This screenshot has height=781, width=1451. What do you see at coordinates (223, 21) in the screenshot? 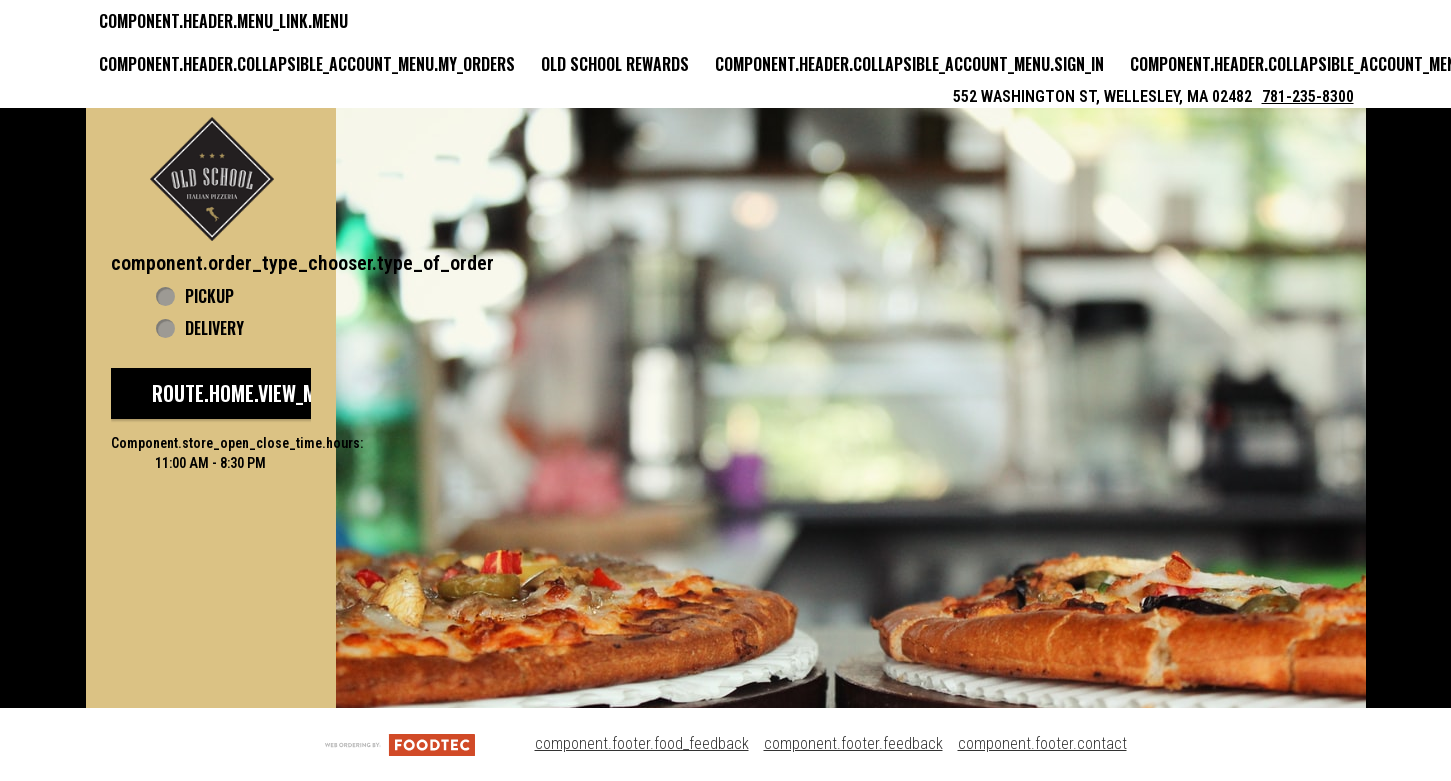
I see `component.header.menu_link.menu` at bounding box center [223, 21].